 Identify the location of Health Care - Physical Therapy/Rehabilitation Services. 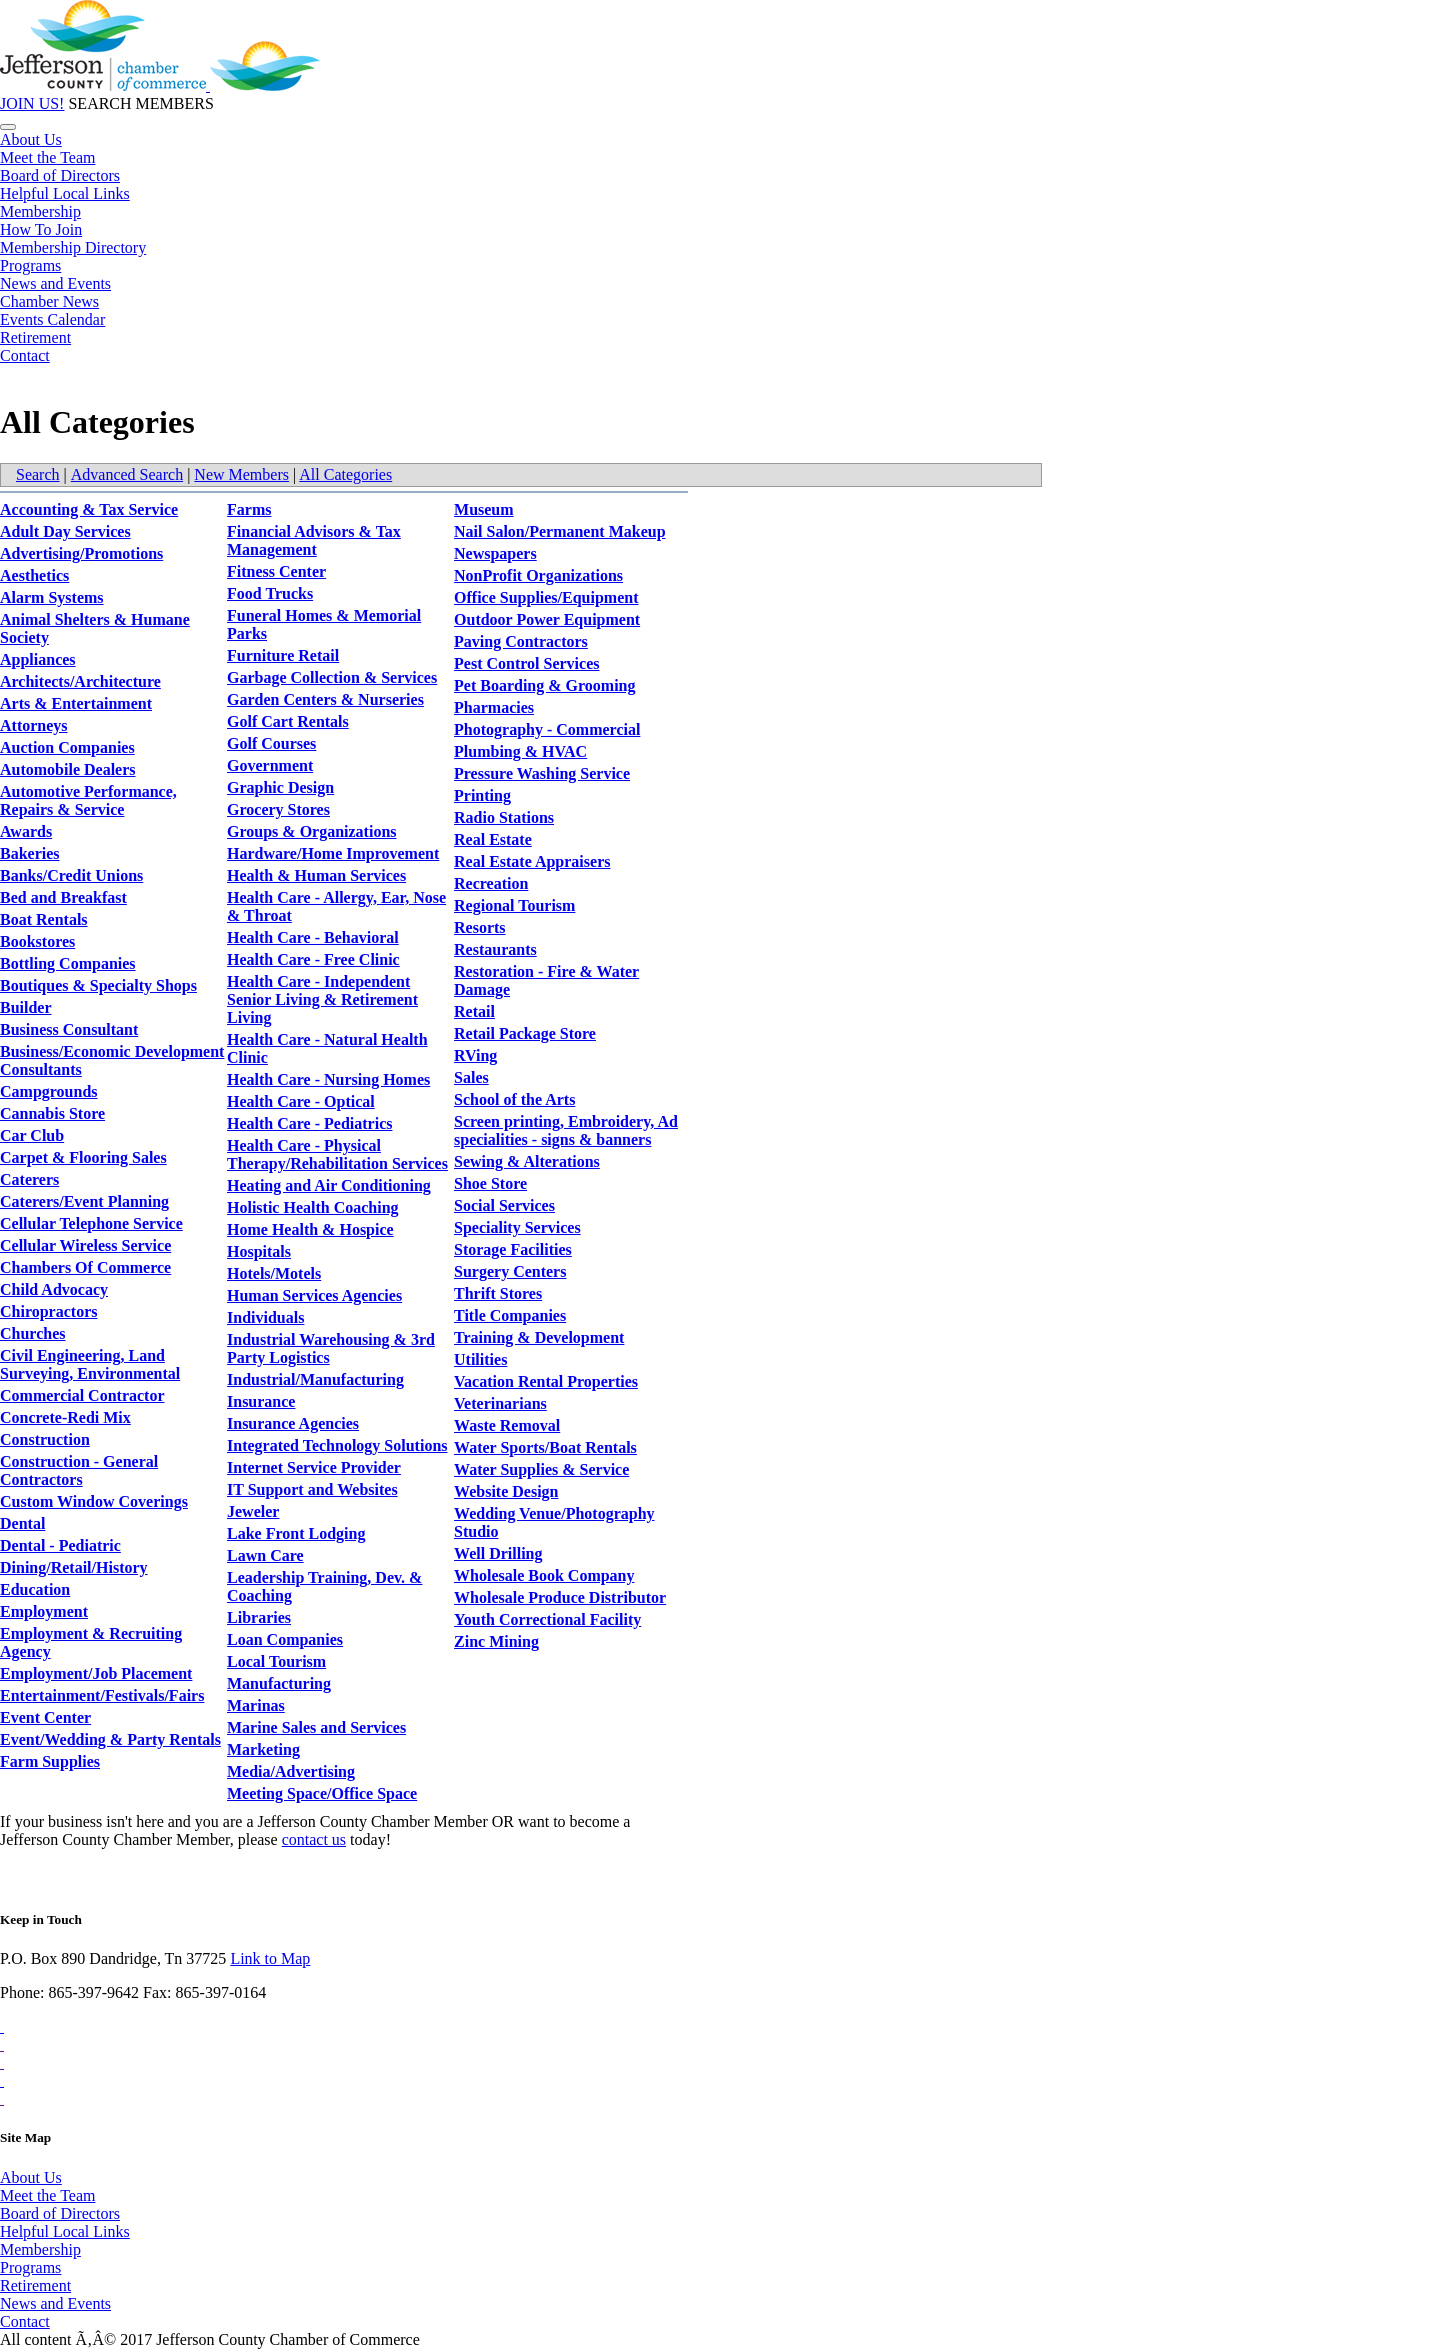
(337, 1154).